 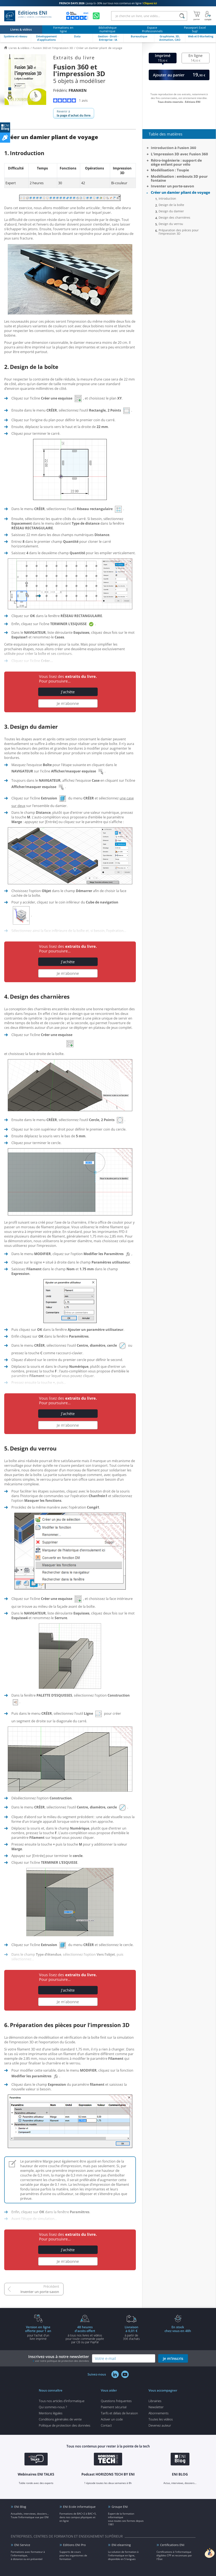 I want to click on Inventer un porte-savon, so click(x=39, y=2291).